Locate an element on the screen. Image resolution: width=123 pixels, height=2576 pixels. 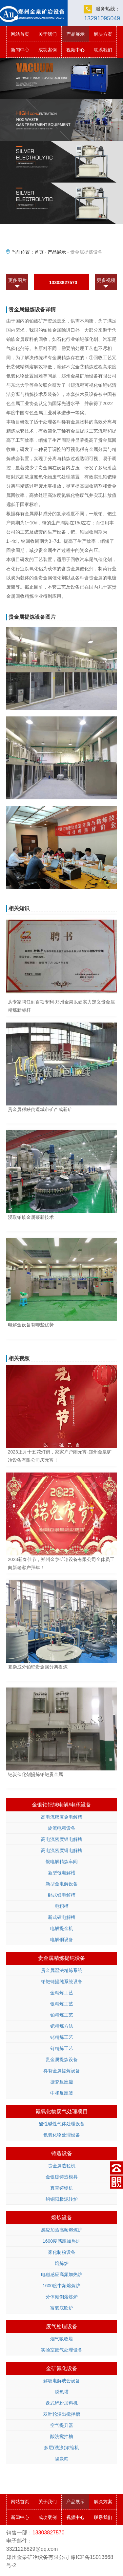
金精炼工艺 is located at coordinates (61, 1992).